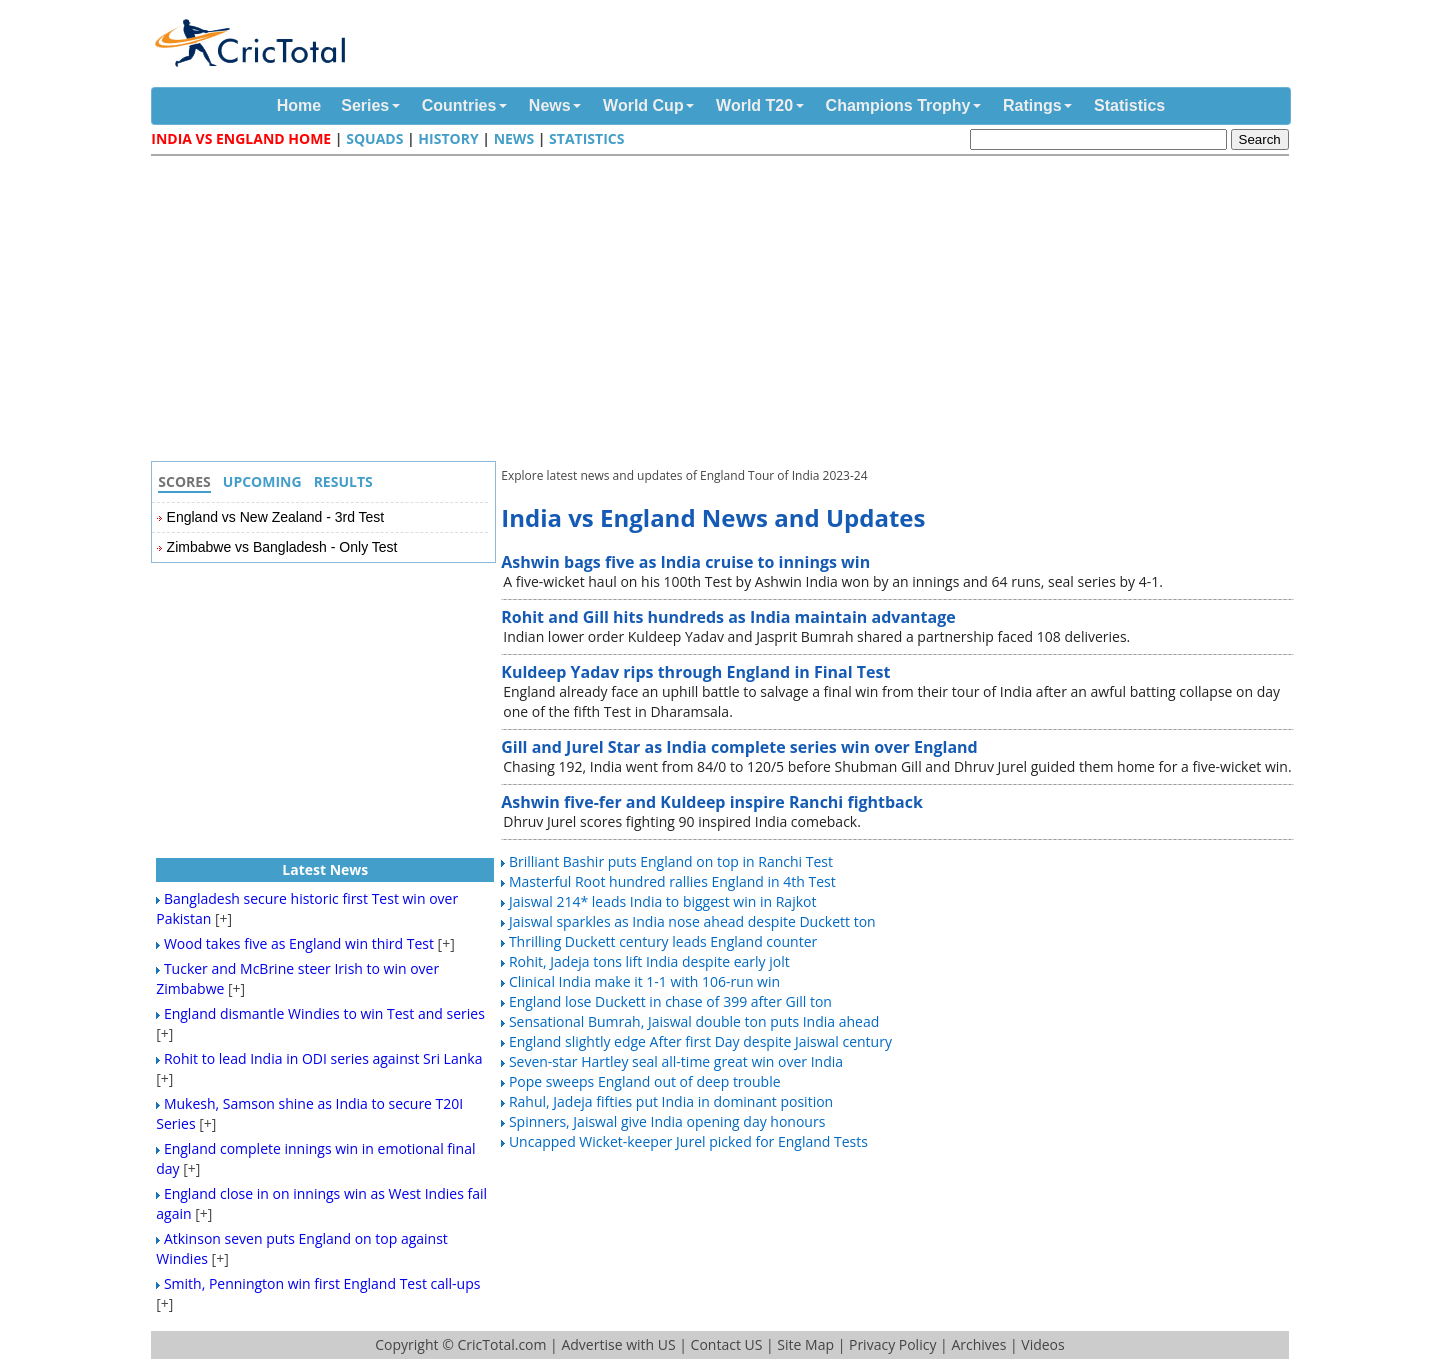 The height and width of the screenshot is (1359, 1440). Describe the element at coordinates (725, 311) in the screenshot. I see `[Advertisement]` at that location.